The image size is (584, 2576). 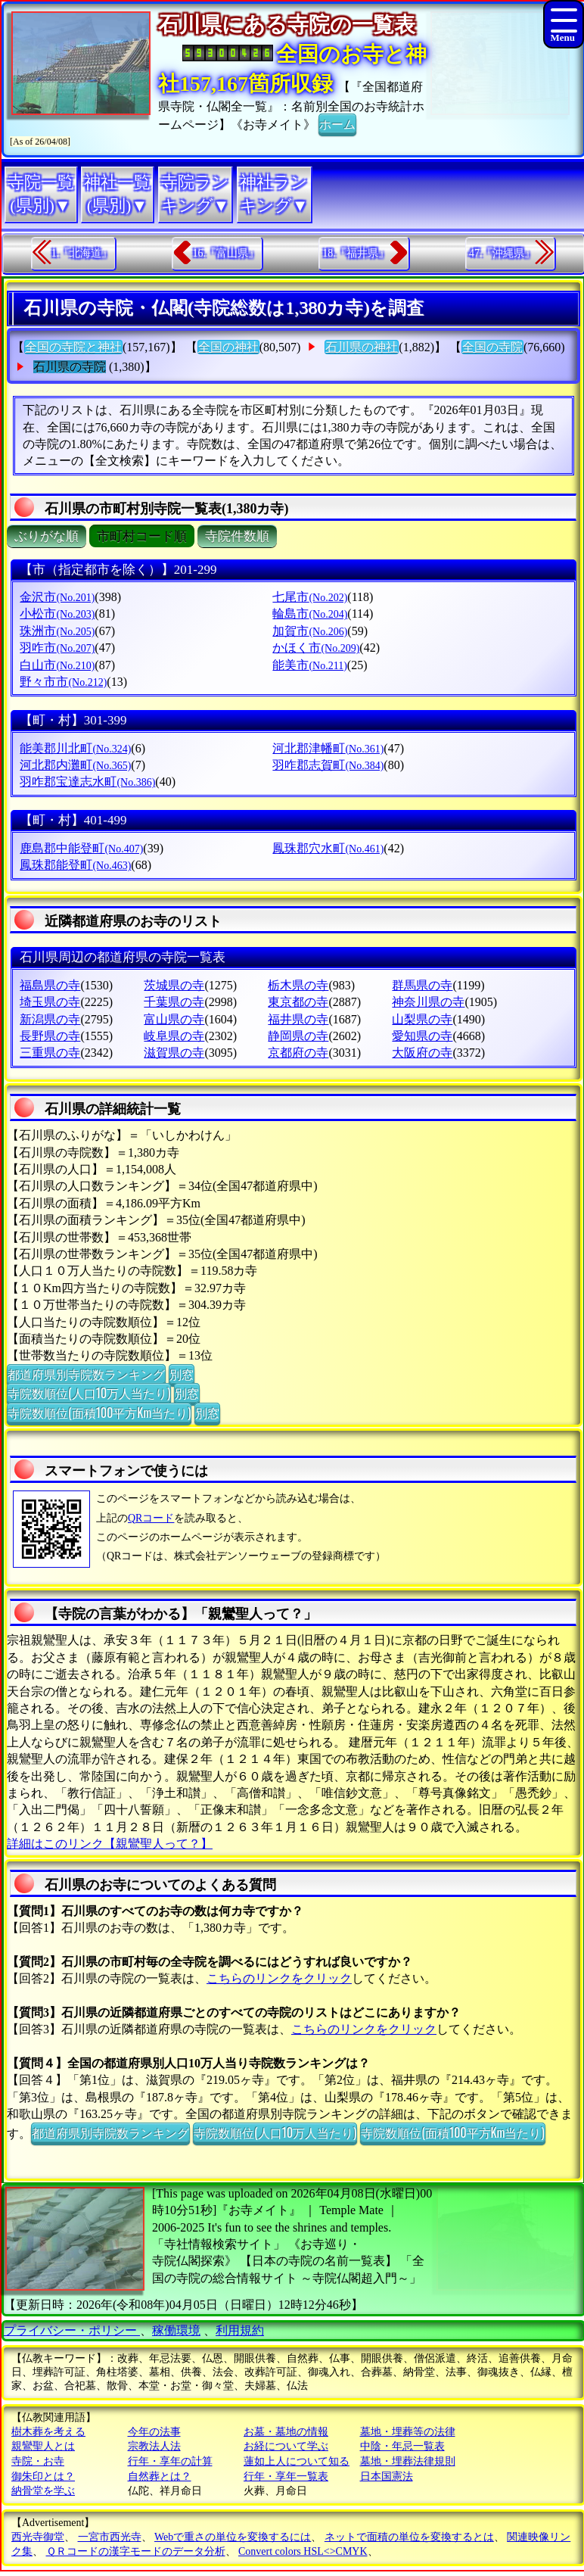 I want to click on 愛知県の寺, so click(x=422, y=1035).